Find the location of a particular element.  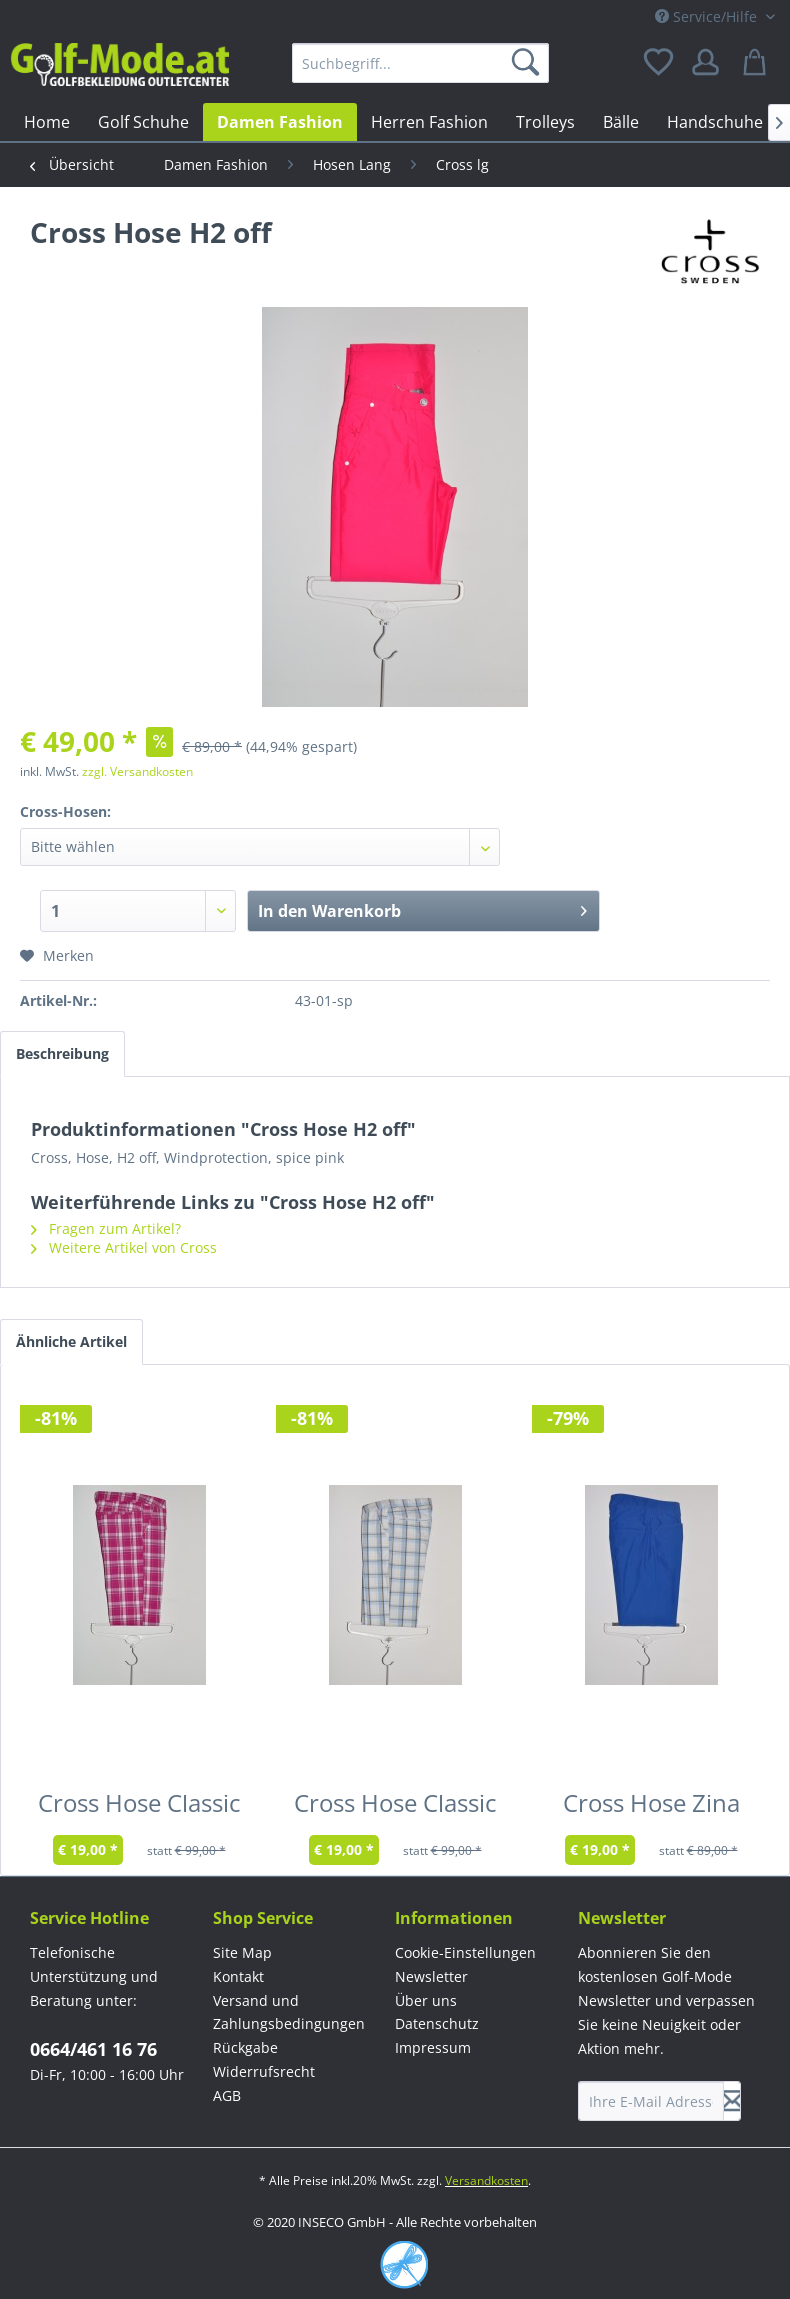

Rückgabe is located at coordinates (245, 2047).